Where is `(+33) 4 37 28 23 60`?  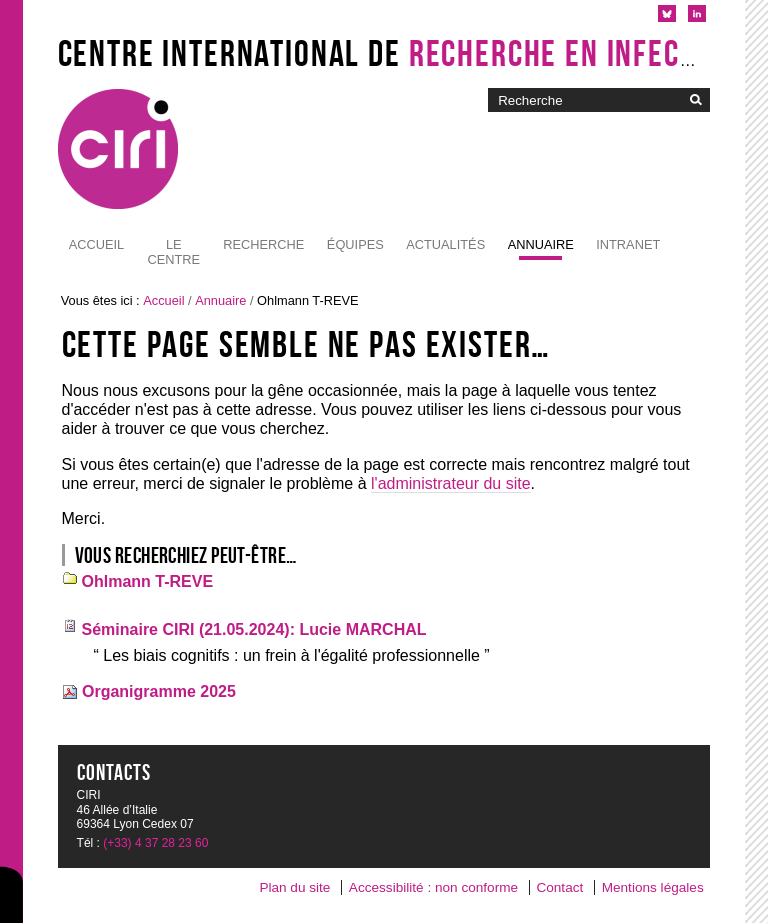
(+33) 4 37 28 23 60 is located at coordinates (155, 843).